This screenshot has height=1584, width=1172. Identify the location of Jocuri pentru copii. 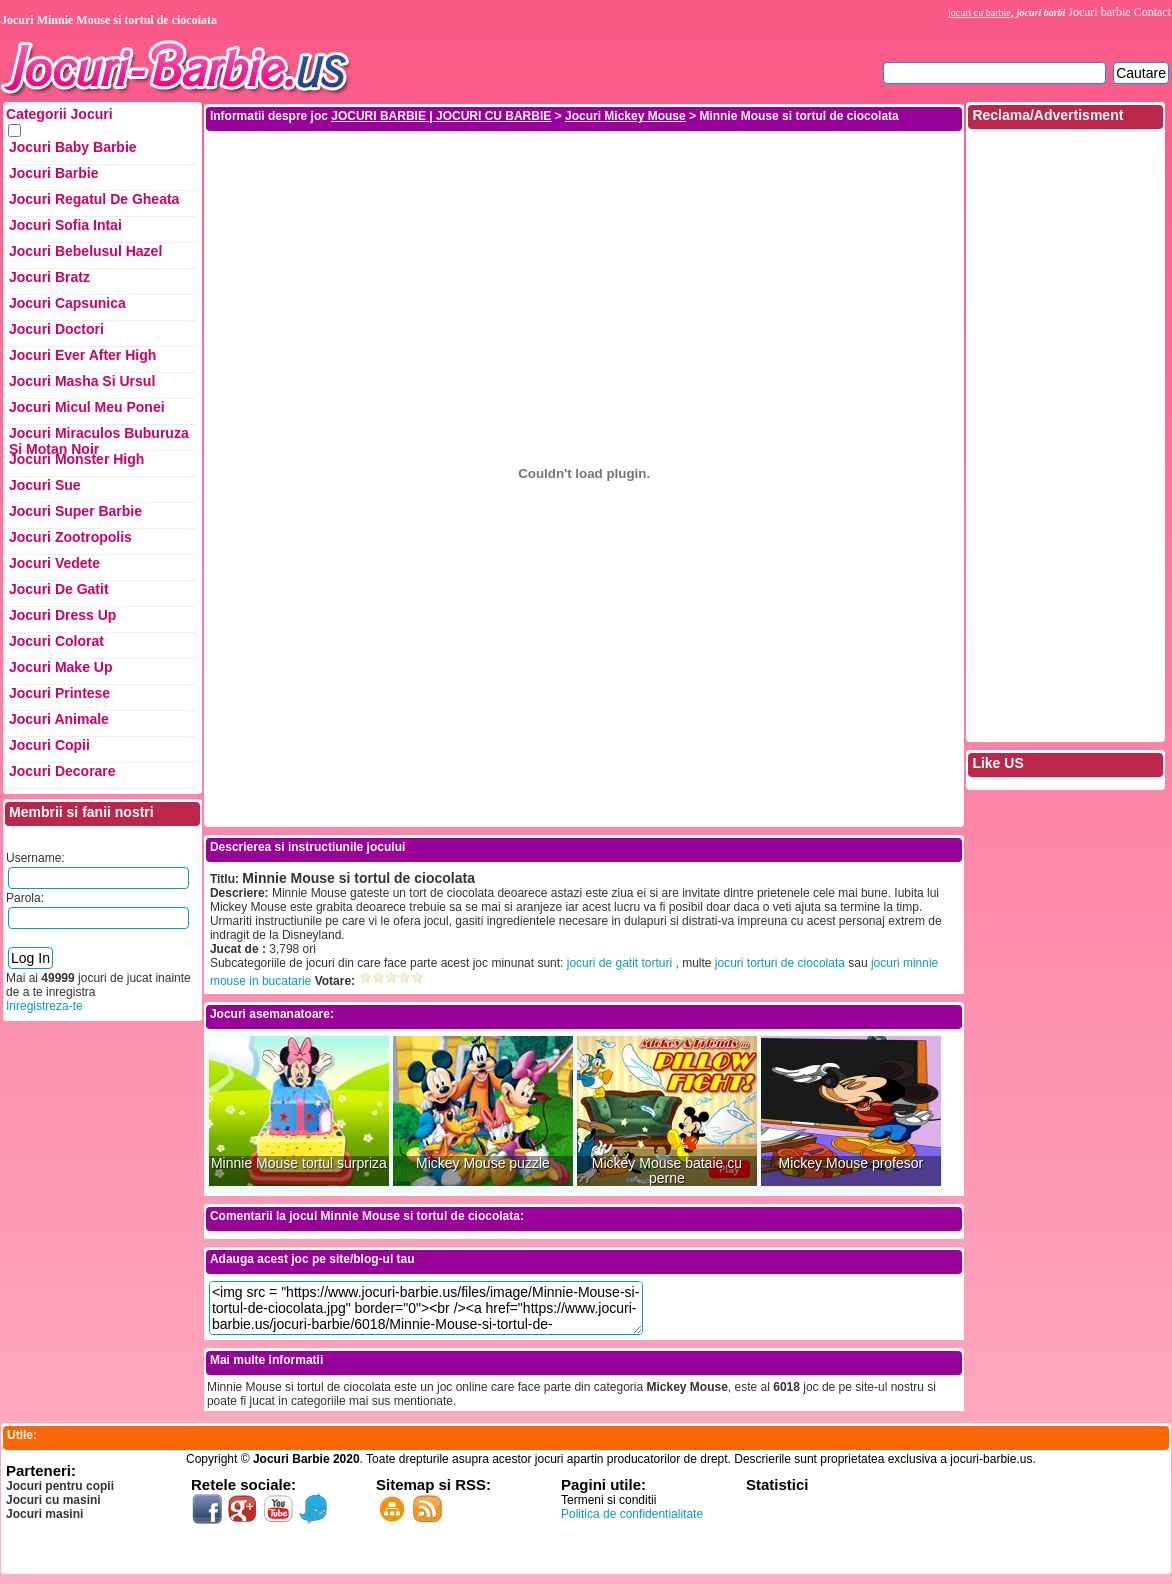
(60, 1486).